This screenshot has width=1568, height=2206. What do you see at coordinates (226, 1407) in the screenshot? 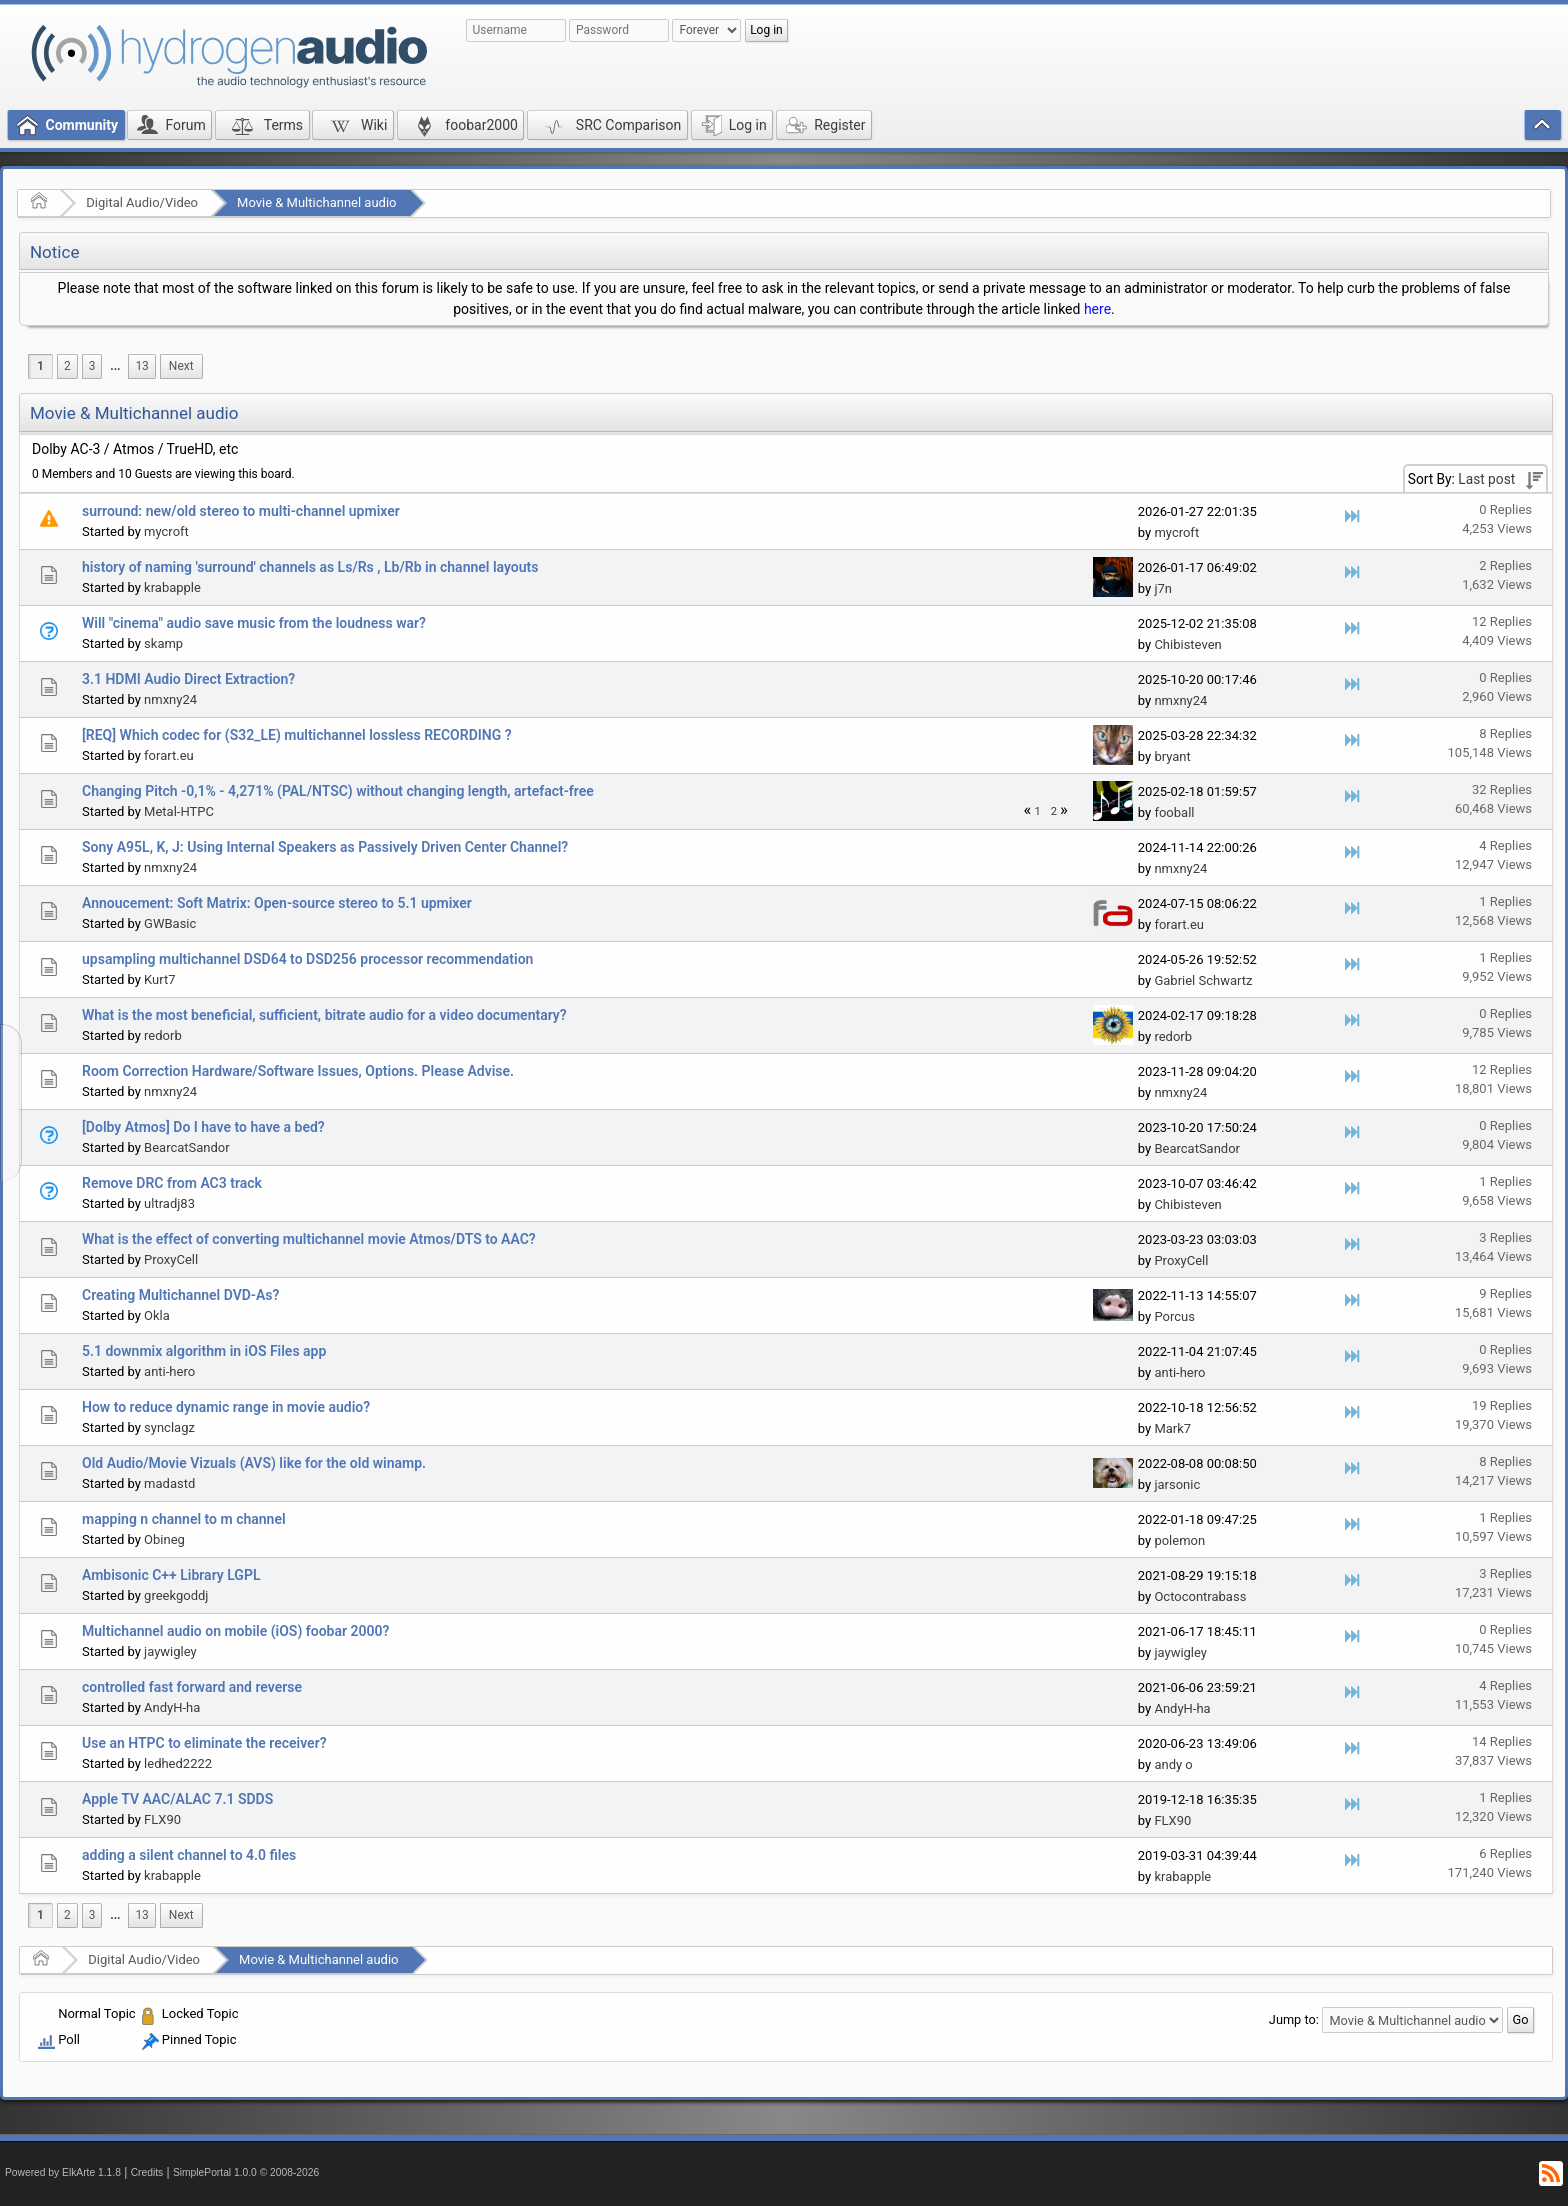
I see `How to reduce dynamic range in movie audio?` at bounding box center [226, 1407].